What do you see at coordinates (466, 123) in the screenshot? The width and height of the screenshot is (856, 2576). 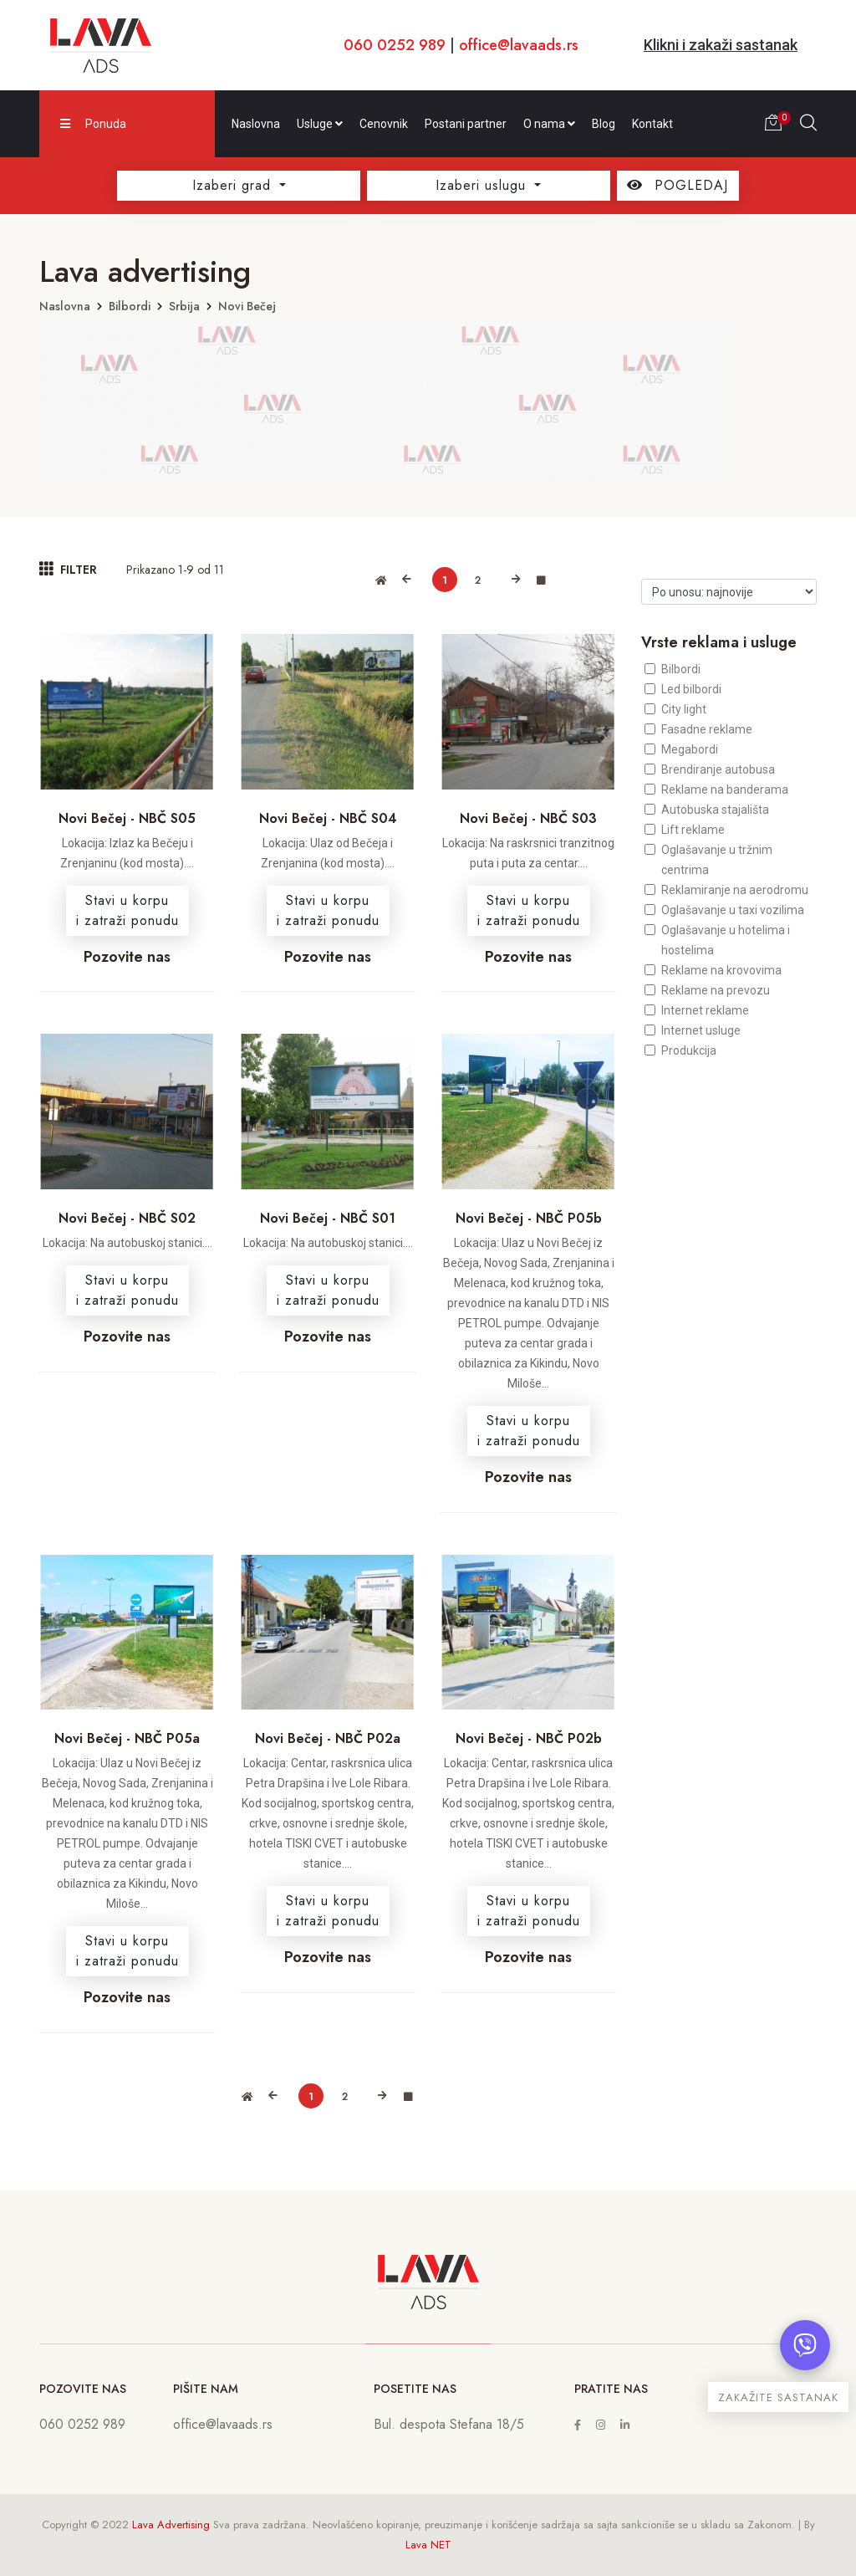 I see `Postani partner` at bounding box center [466, 123].